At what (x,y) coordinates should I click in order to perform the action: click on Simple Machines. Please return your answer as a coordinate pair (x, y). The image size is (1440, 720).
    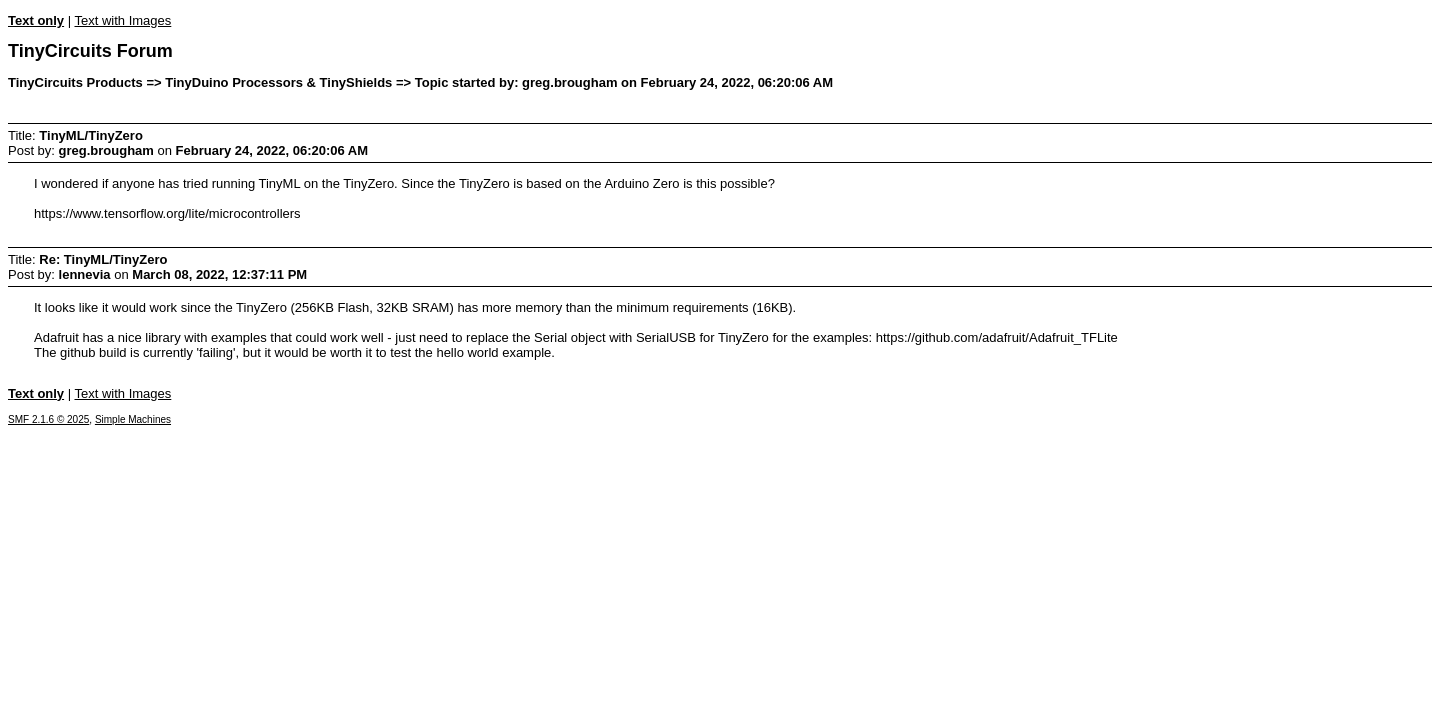
    Looking at the image, I should click on (133, 419).